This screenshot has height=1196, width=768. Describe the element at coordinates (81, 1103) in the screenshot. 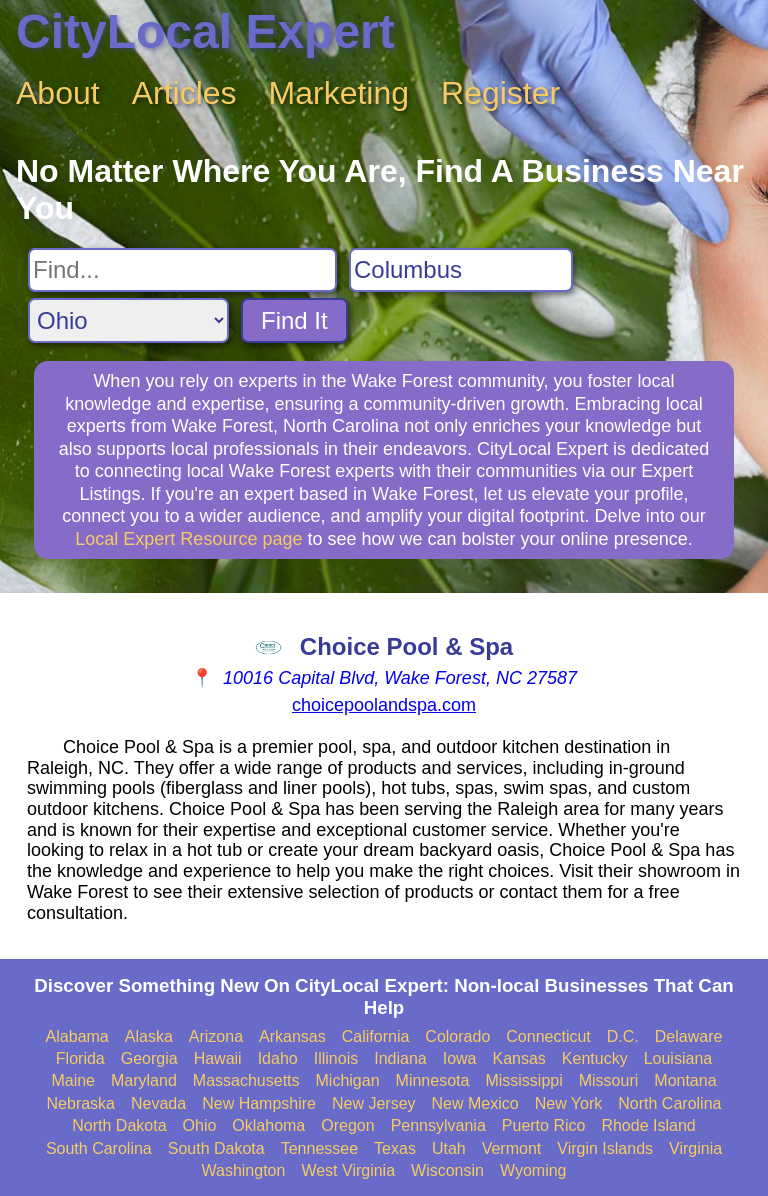

I see `Nebraska` at that location.